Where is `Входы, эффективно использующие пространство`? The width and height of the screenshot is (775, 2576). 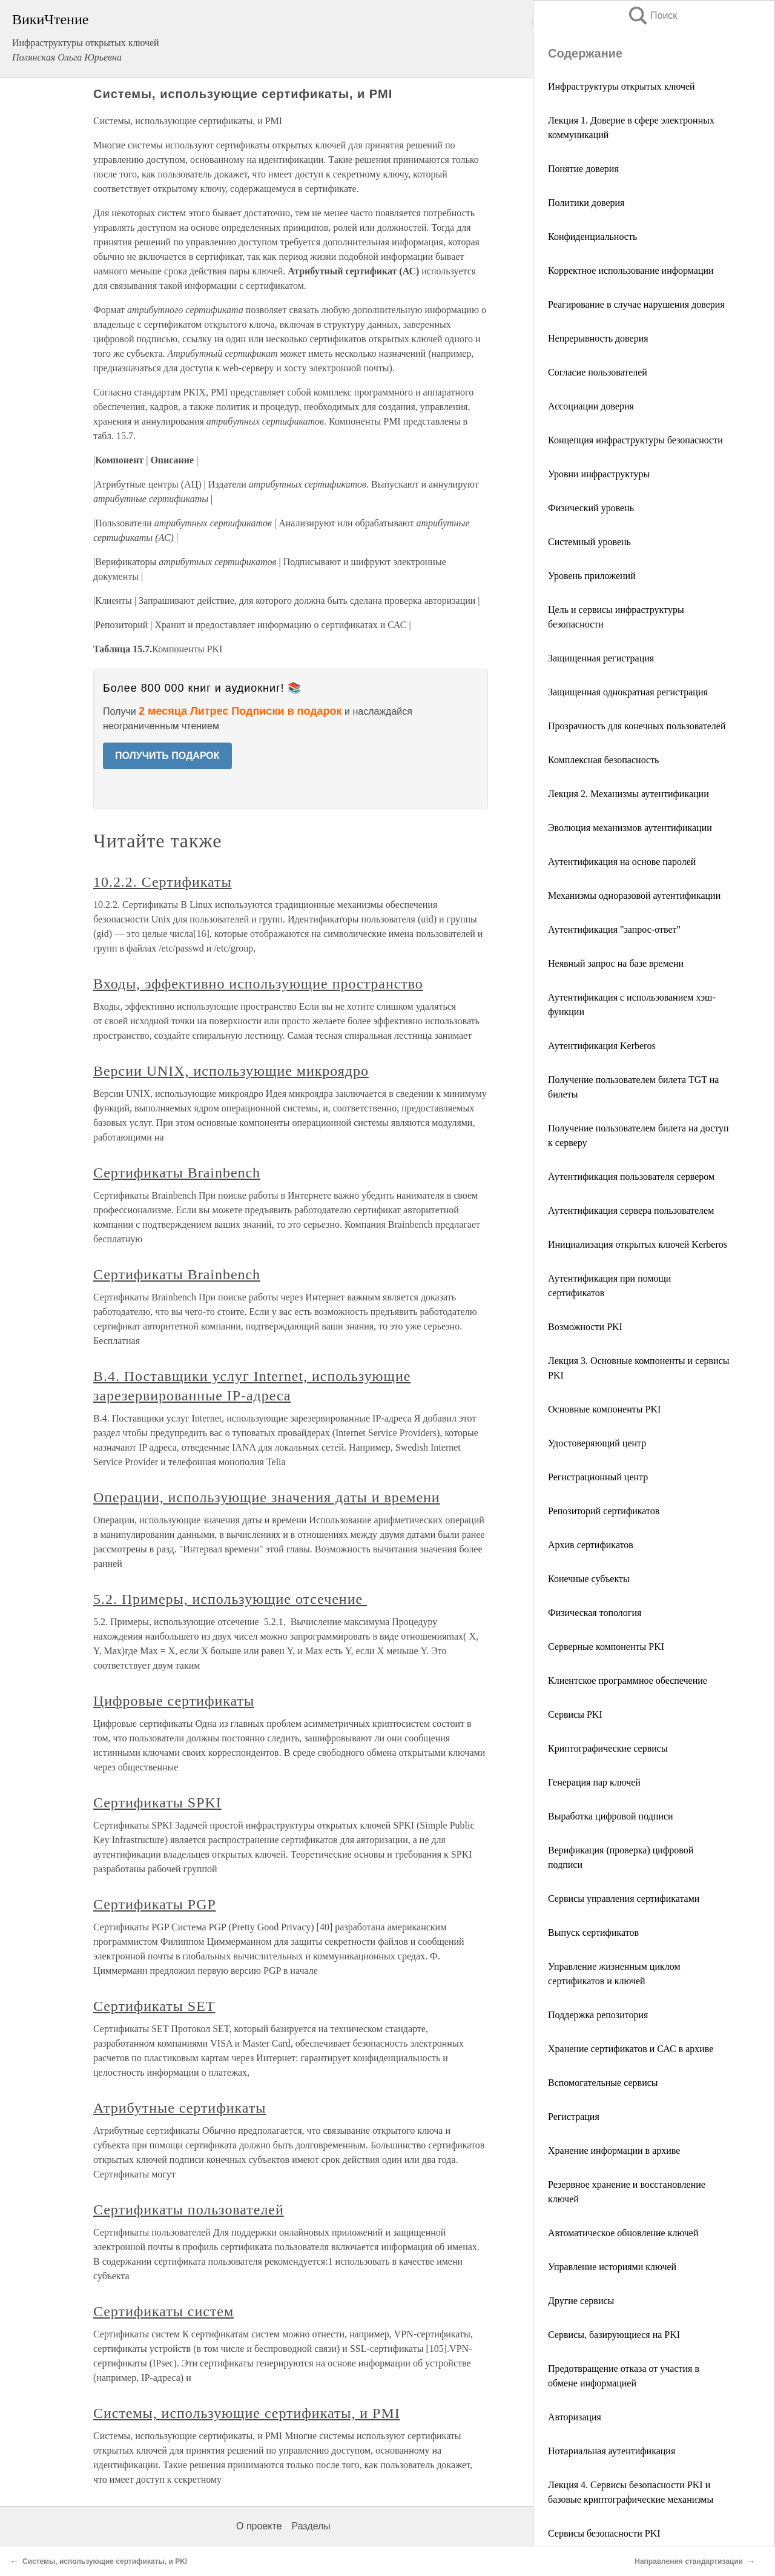 Входы, эффективно использующие пространство is located at coordinates (258, 984).